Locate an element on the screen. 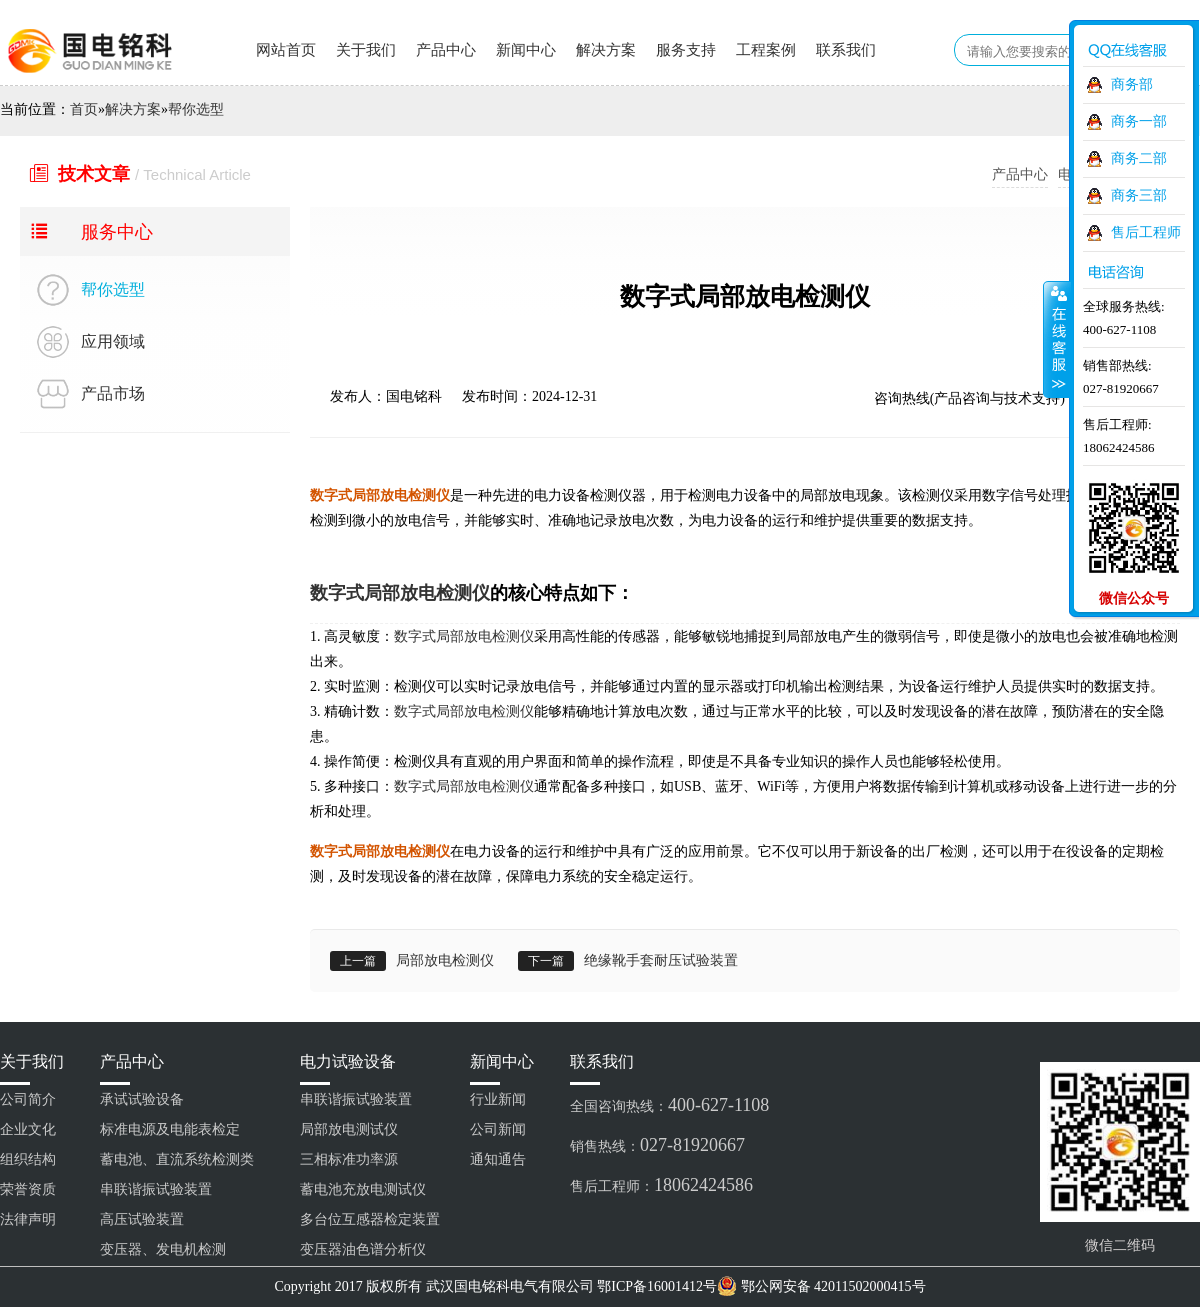 This screenshot has width=1200, height=1307. 串联谐振试验装置 is located at coordinates (156, 1189).